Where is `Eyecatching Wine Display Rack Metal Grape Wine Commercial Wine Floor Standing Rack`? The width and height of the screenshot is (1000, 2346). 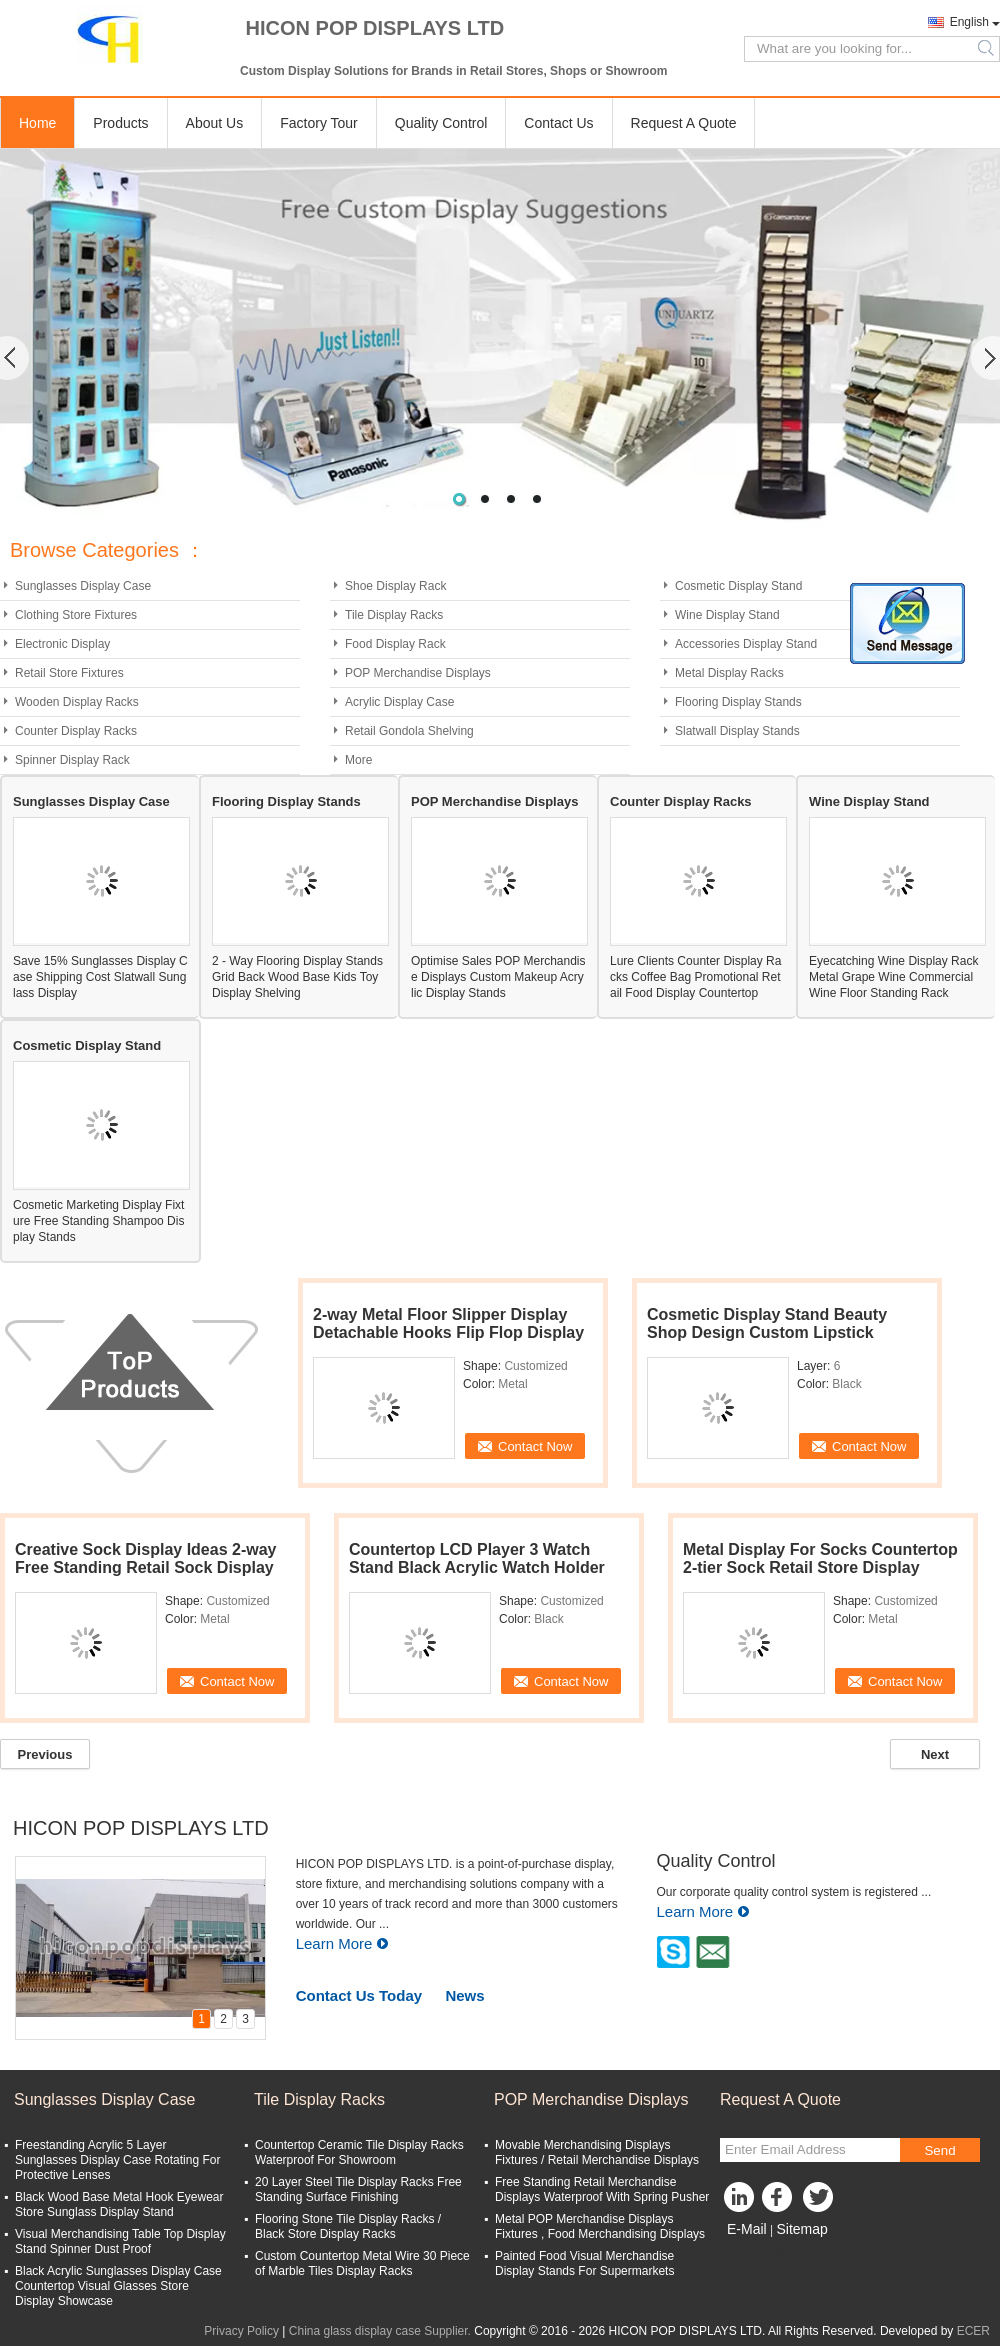
Eyecatching Wine Display Rack Metal Grape Wine Commercial Wine Floor Standing Rack is located at coordinates (893, 977).